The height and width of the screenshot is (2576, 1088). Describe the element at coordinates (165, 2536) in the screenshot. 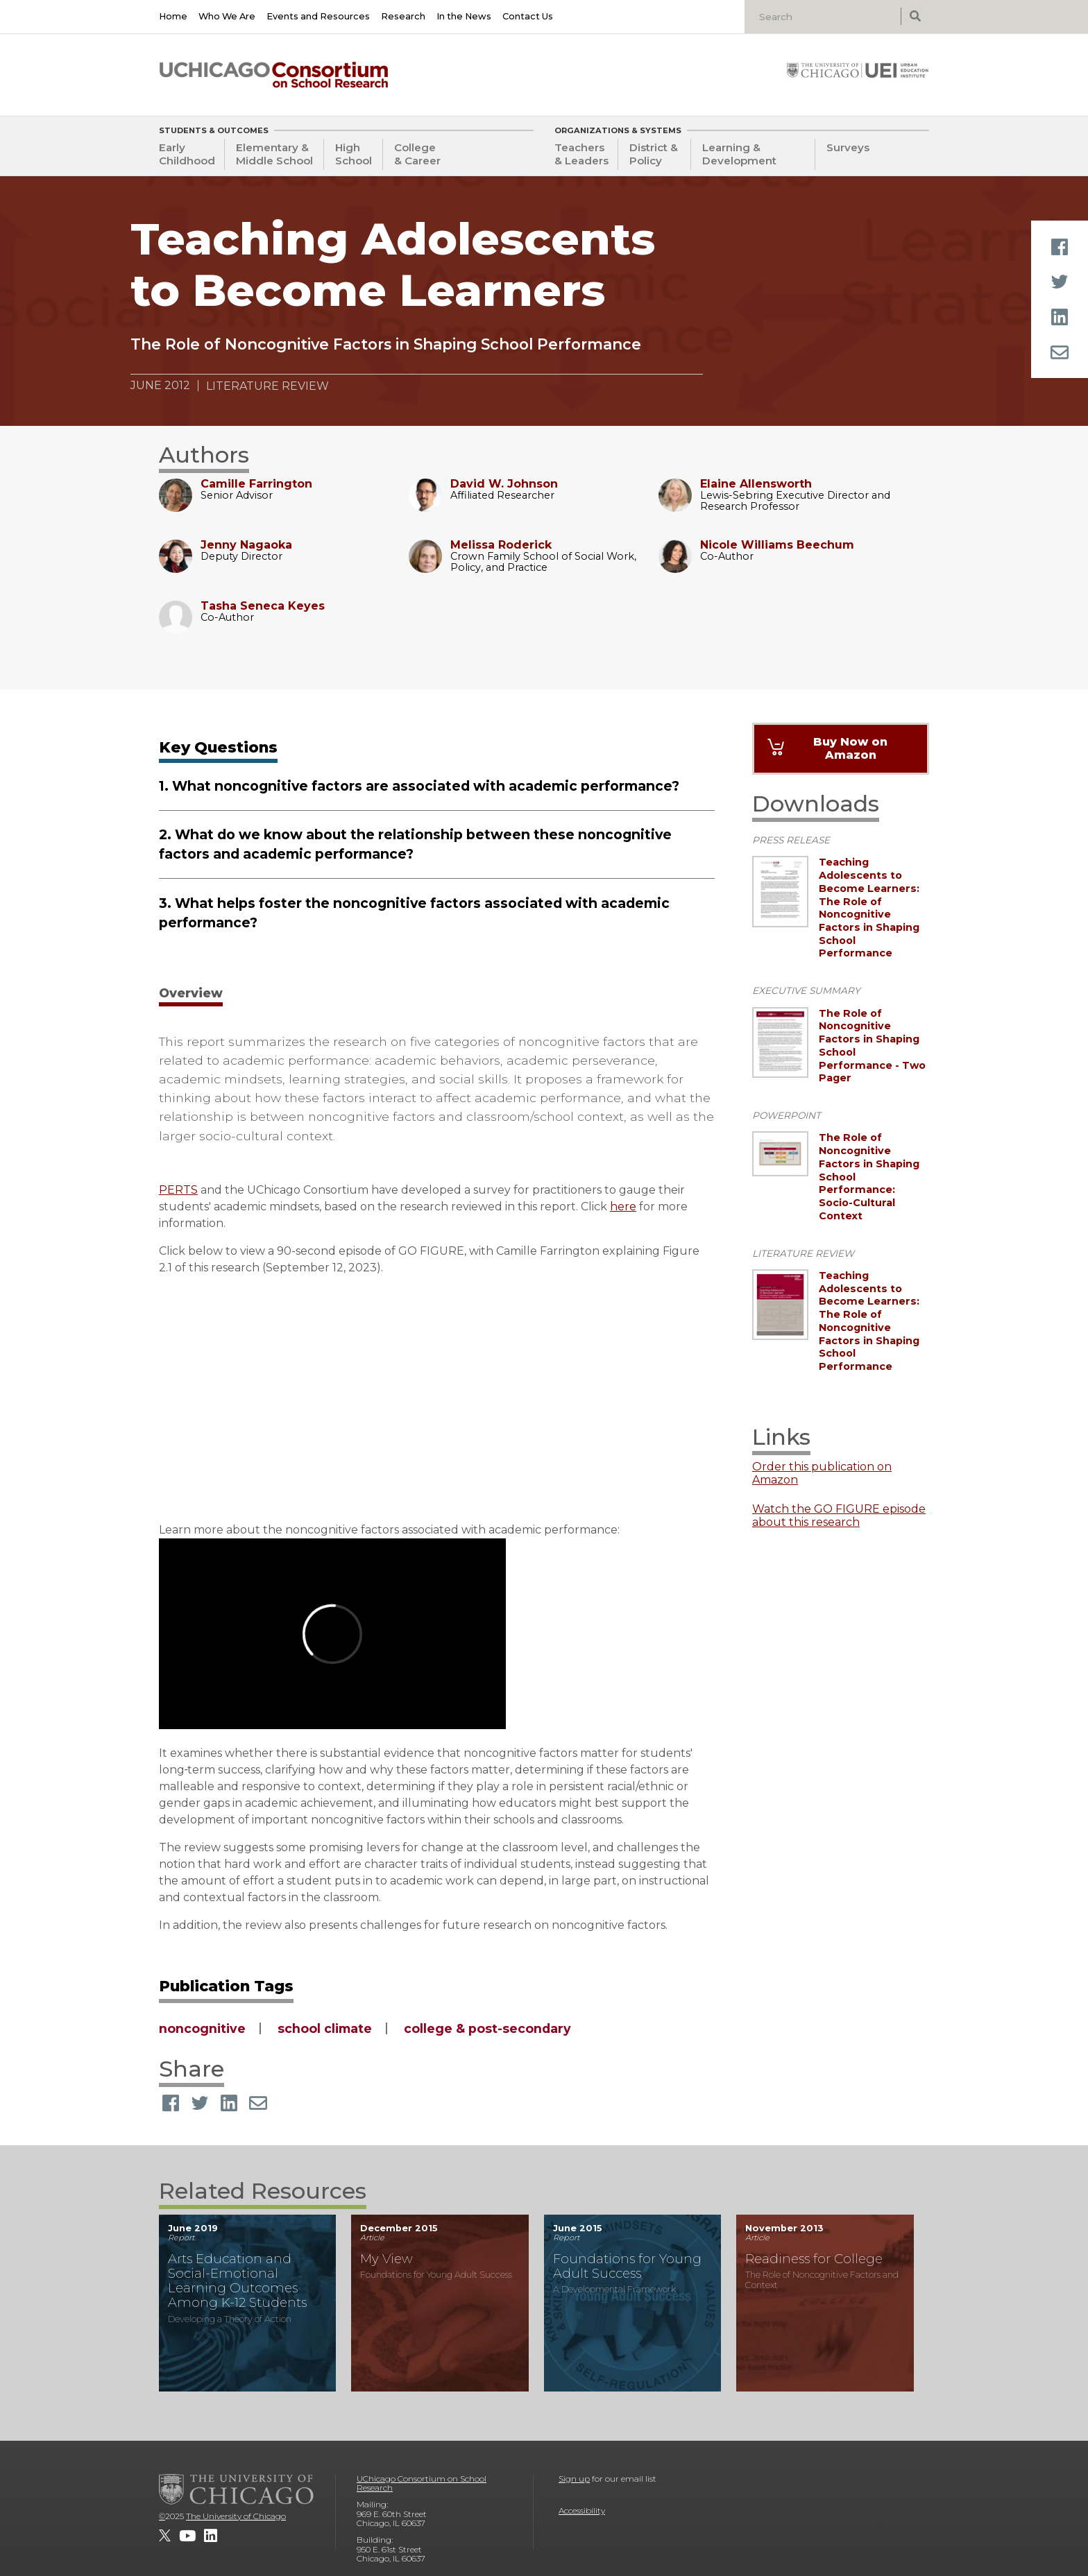

I see `[UChicago Consortium on School Research on twitter]` at that location.